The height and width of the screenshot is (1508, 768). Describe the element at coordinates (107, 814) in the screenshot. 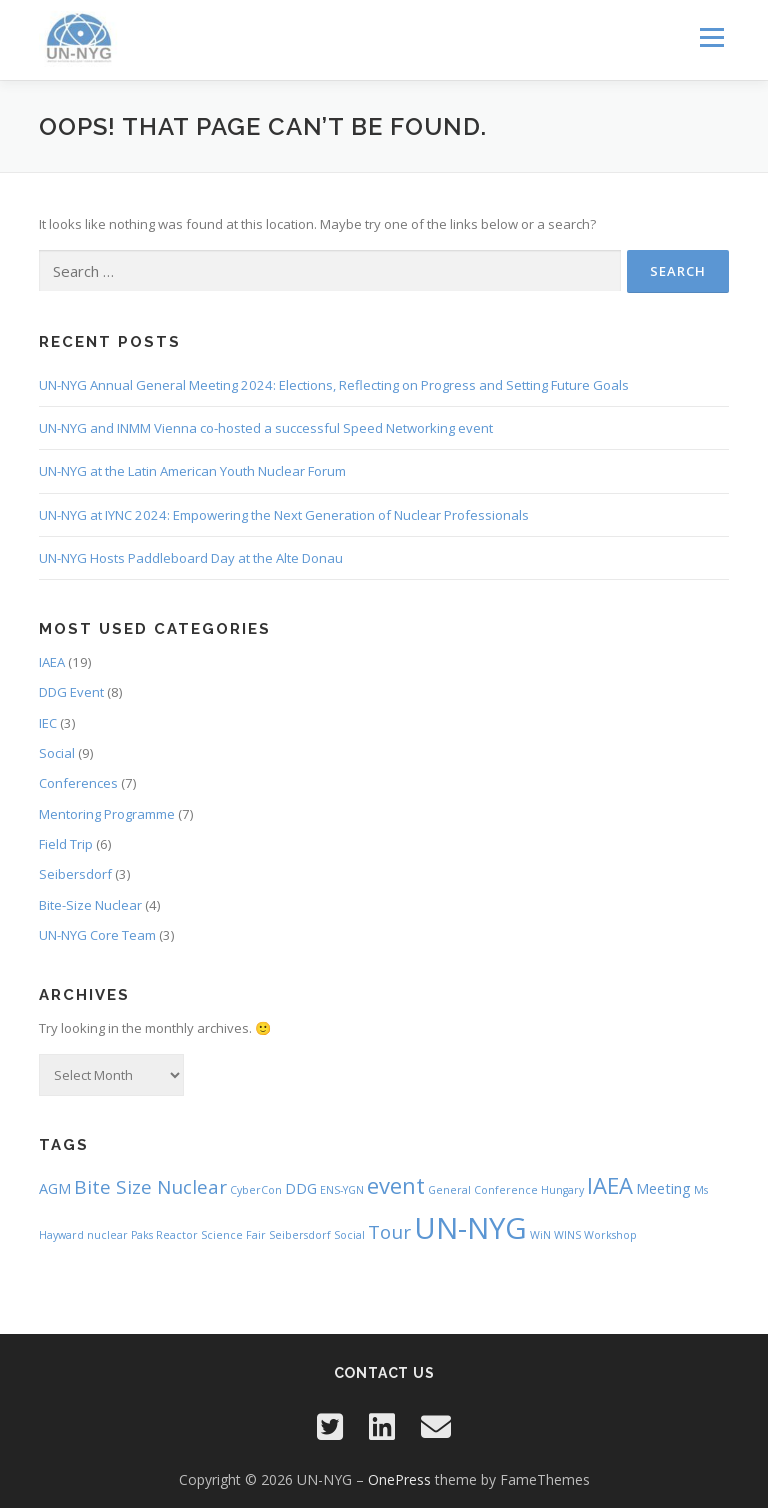

I see `Mentoring Programme` at that location.